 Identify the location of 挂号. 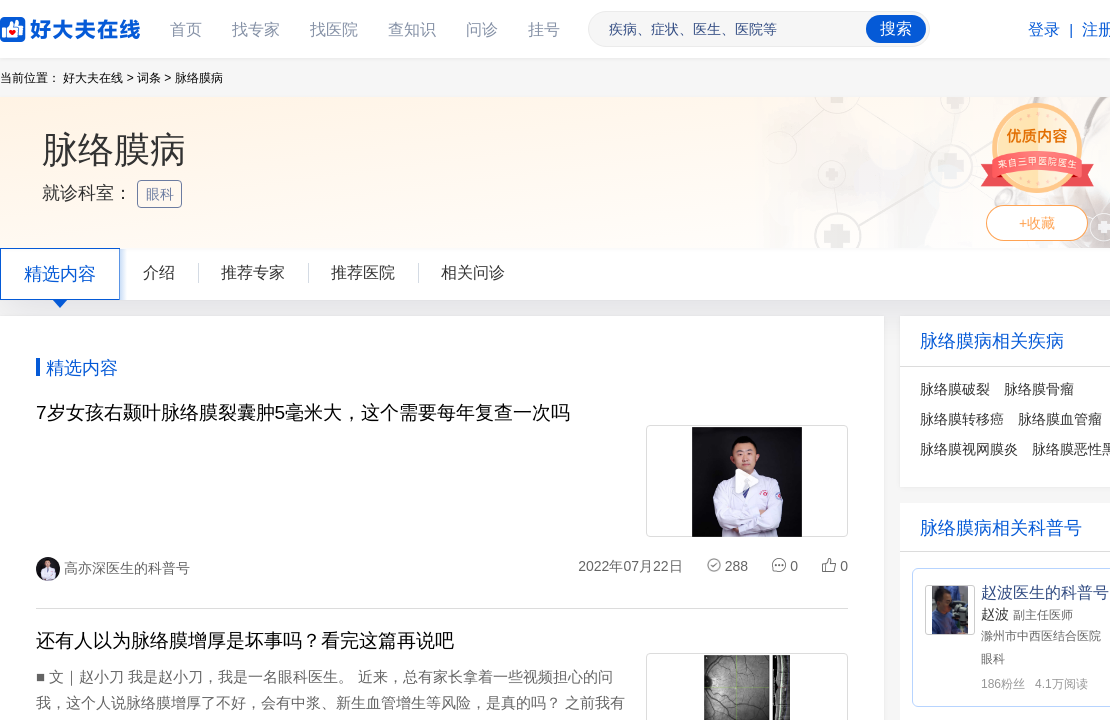
(544, 29).